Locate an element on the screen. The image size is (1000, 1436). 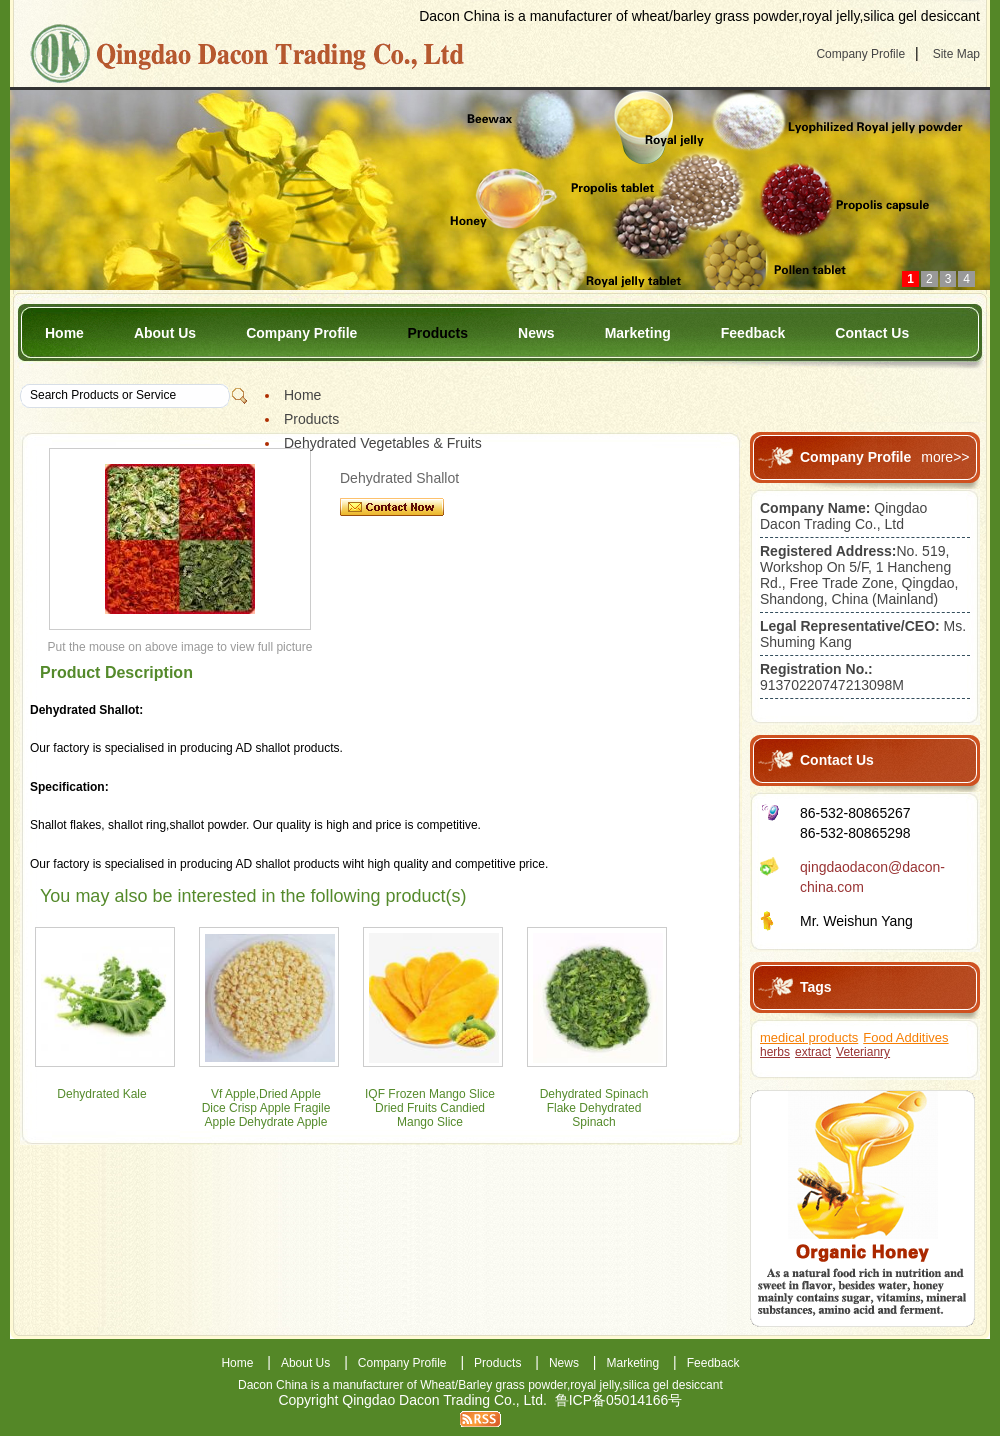
Home is located at coordinates (64, 333).